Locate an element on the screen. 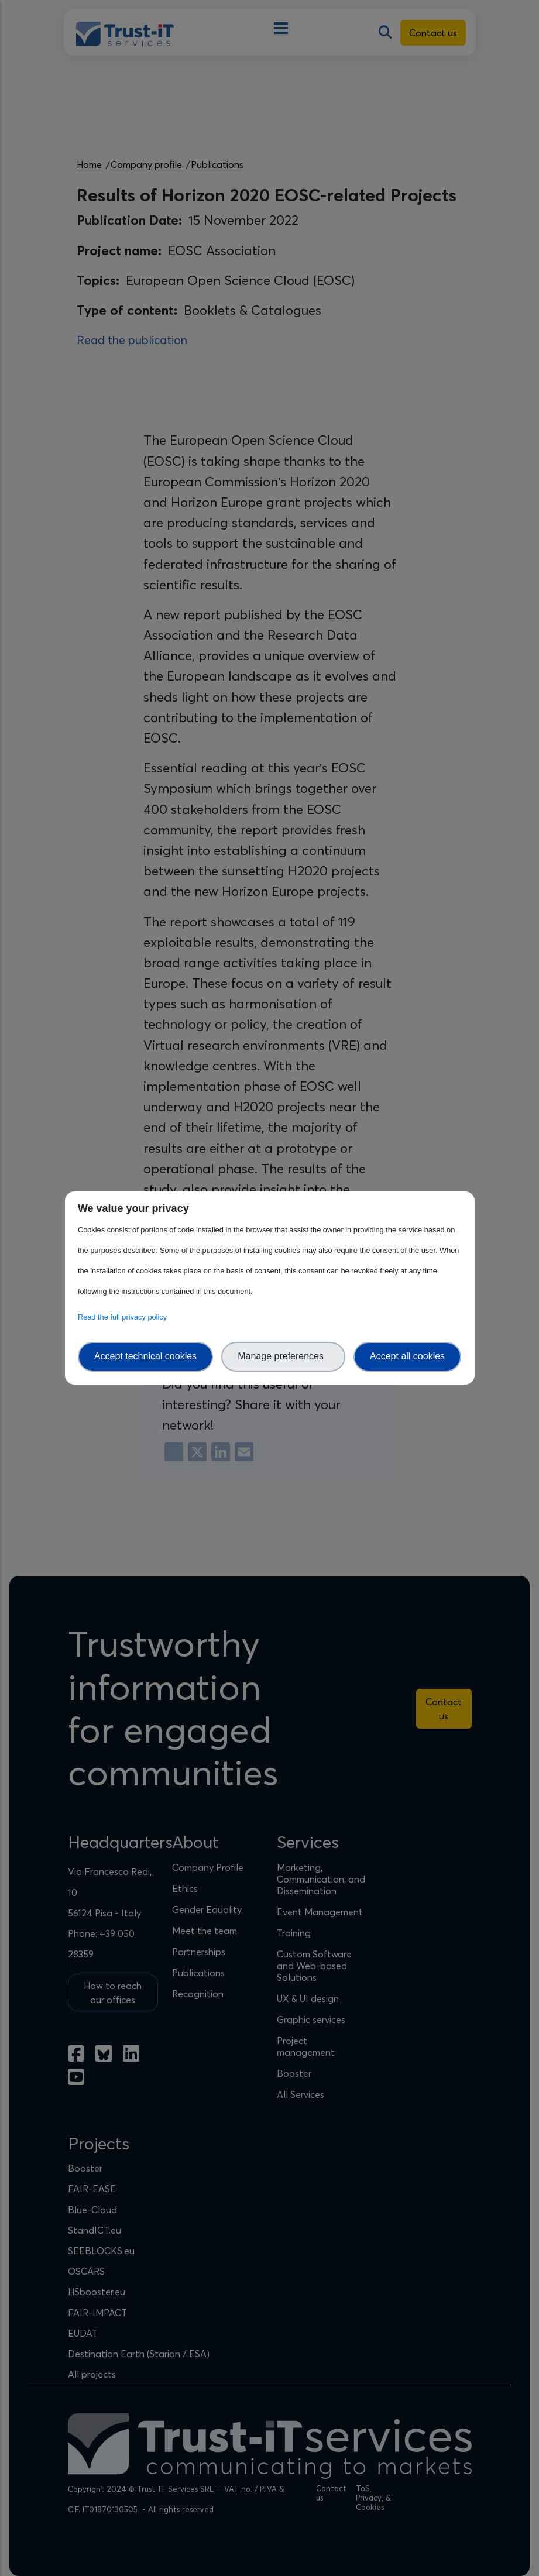  Accept technical cookies is located at coordinates (145, 1356).